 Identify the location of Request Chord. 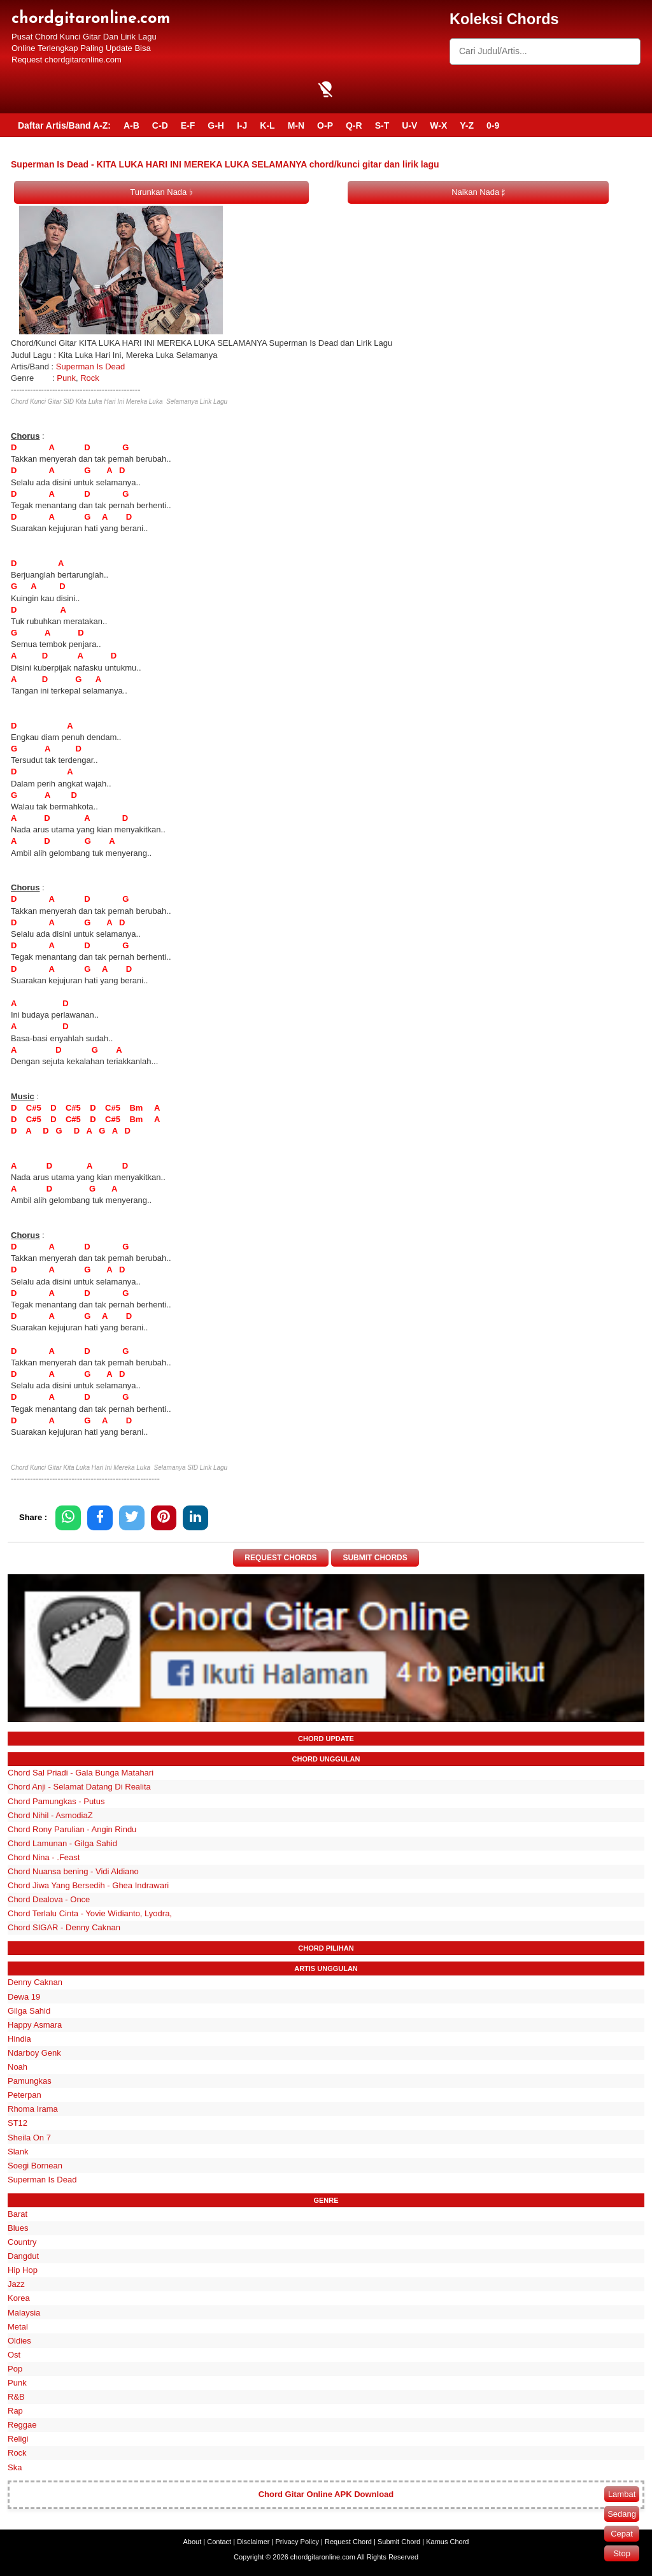
(348, 2541).